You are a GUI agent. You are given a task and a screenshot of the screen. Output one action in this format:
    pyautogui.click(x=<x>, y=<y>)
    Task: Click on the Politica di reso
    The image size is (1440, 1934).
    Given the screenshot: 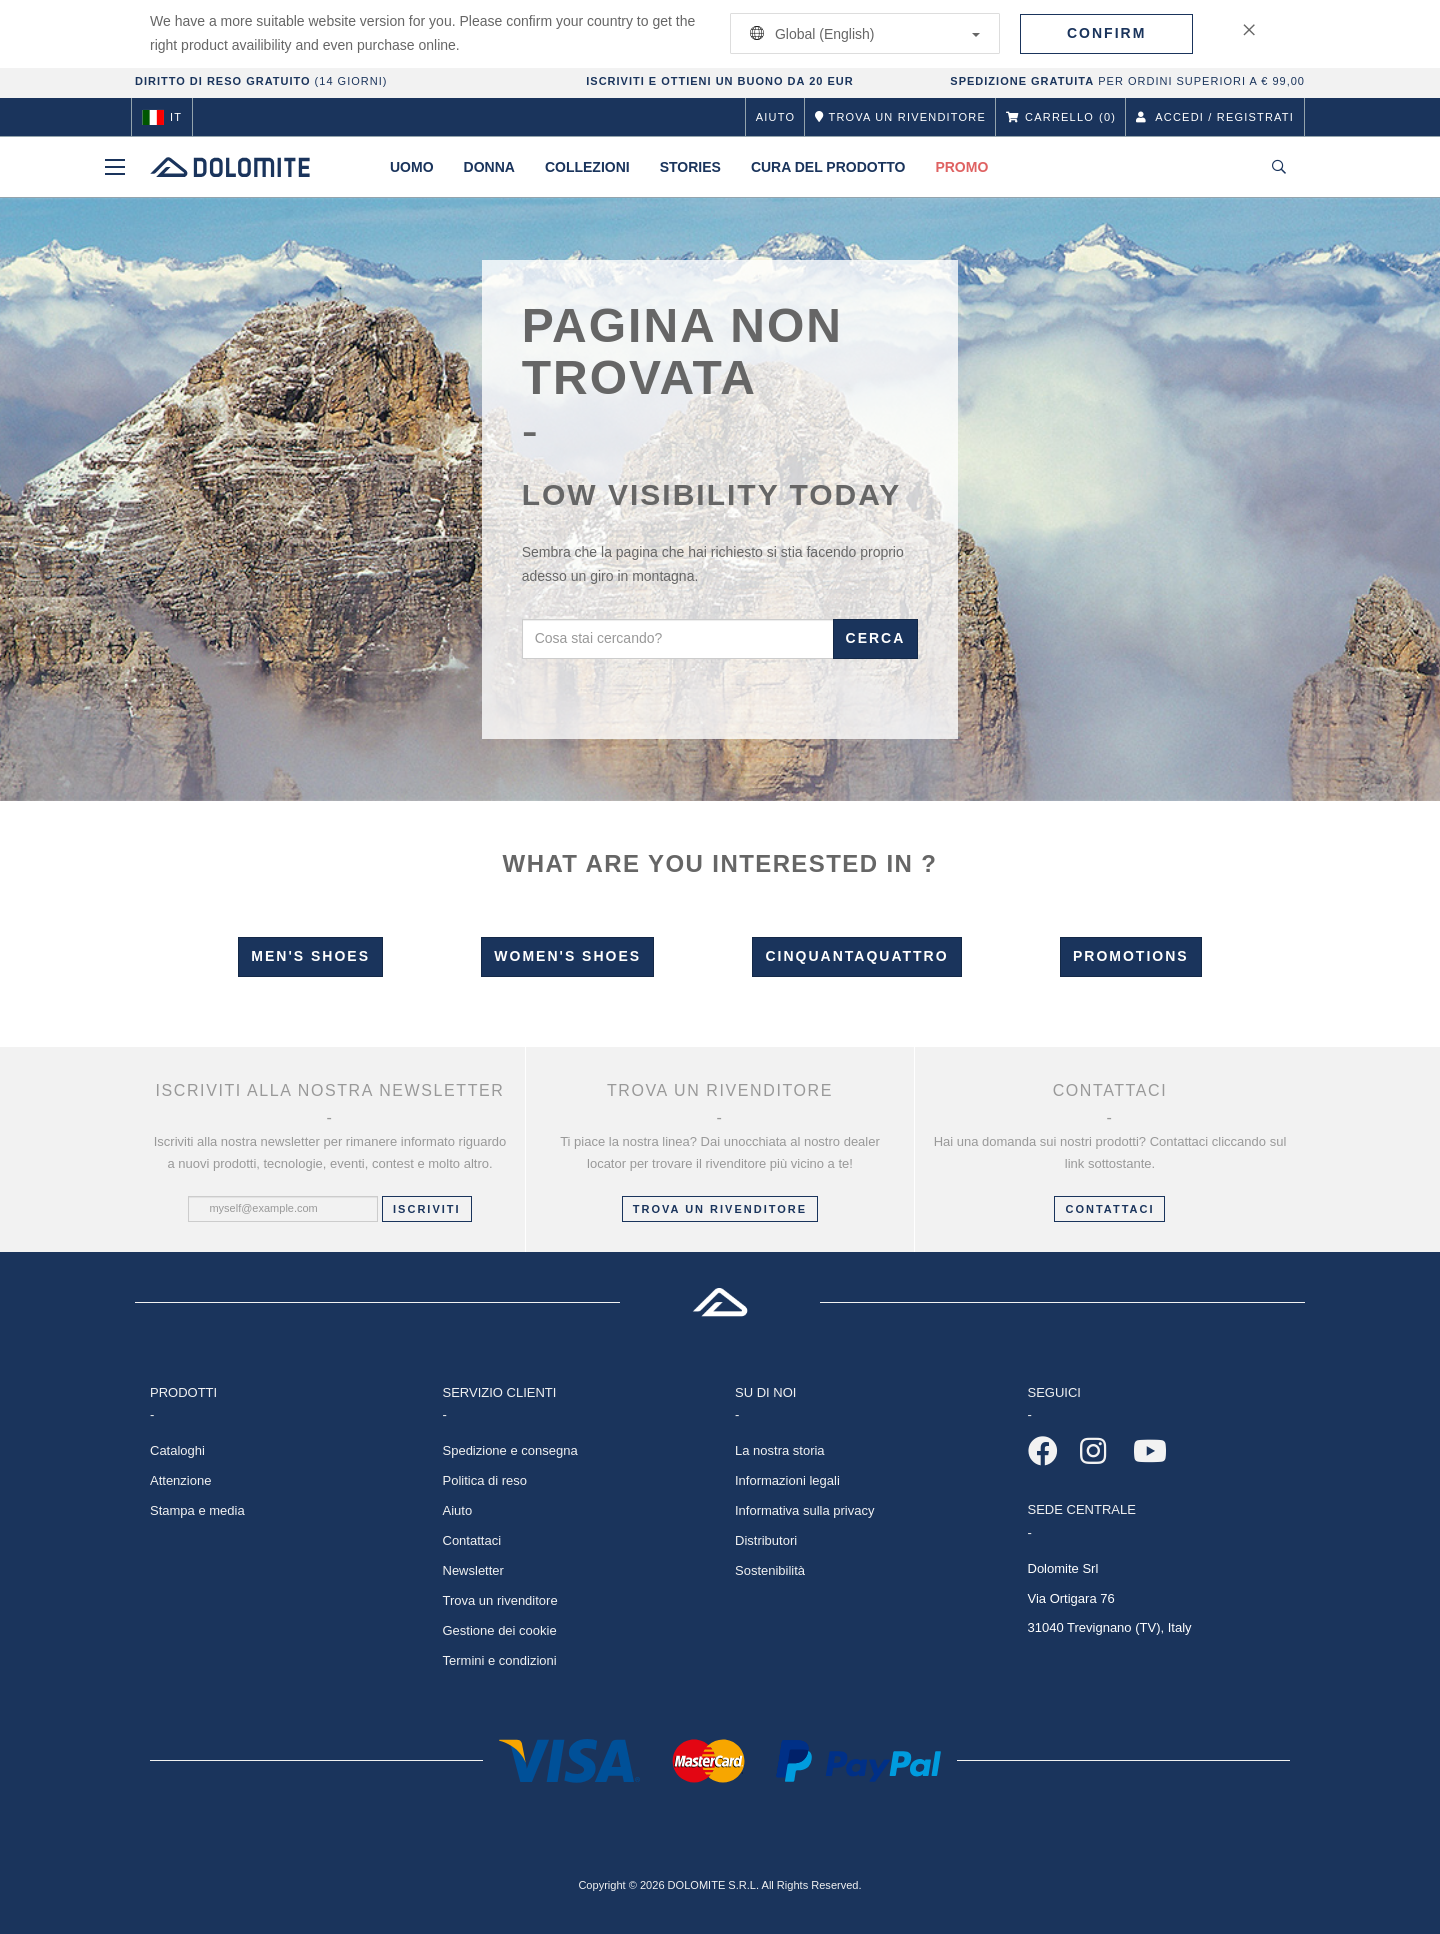 What is the action you would take?
    pyautogui.click(x=485, y=1480)
    